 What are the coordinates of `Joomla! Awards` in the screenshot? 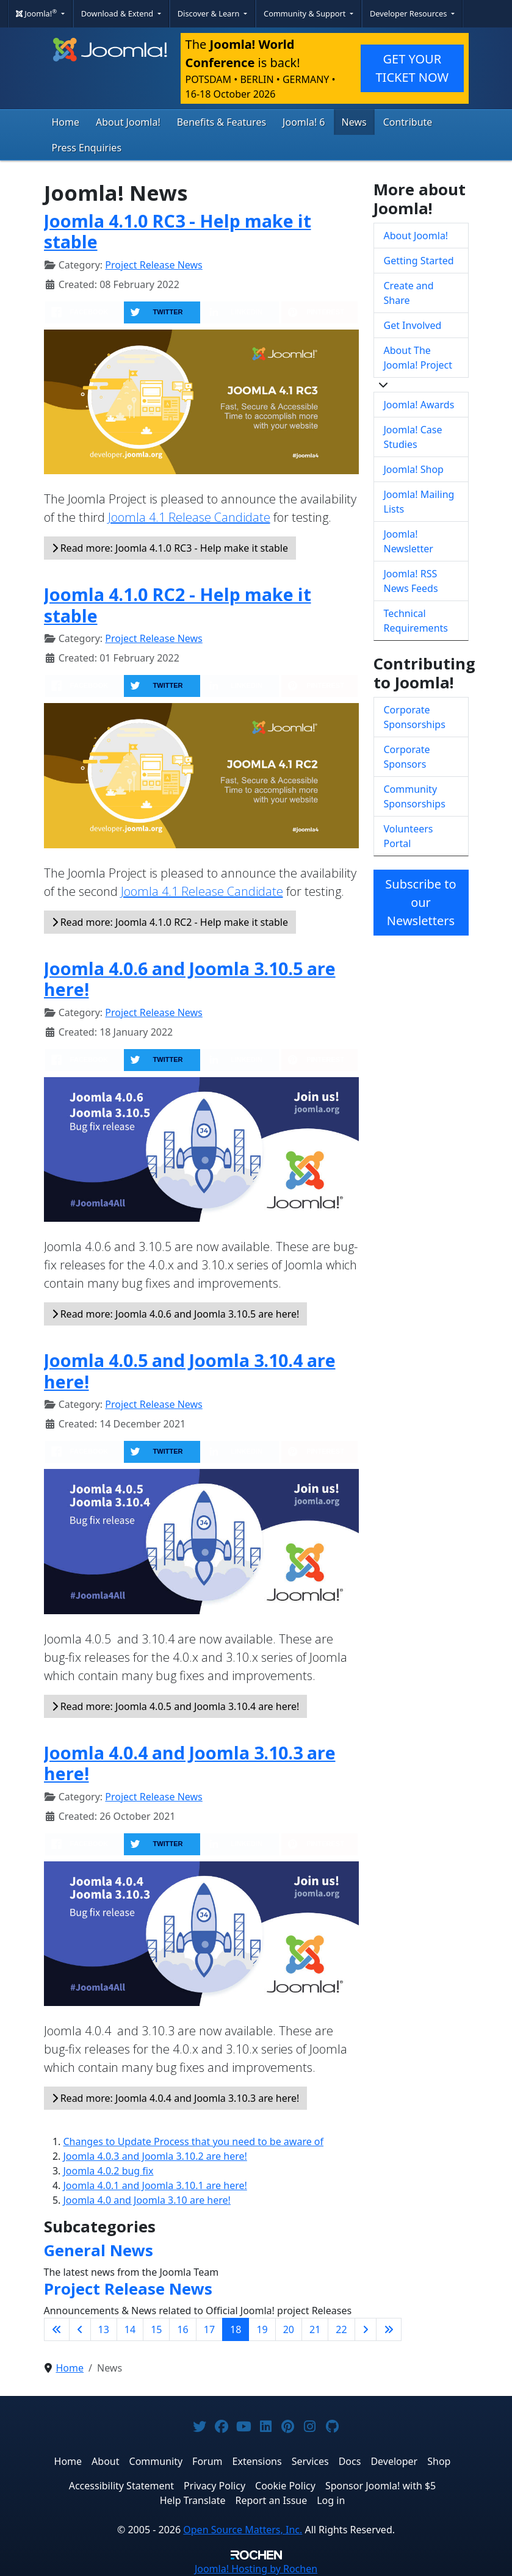 It's located at (419, 404).